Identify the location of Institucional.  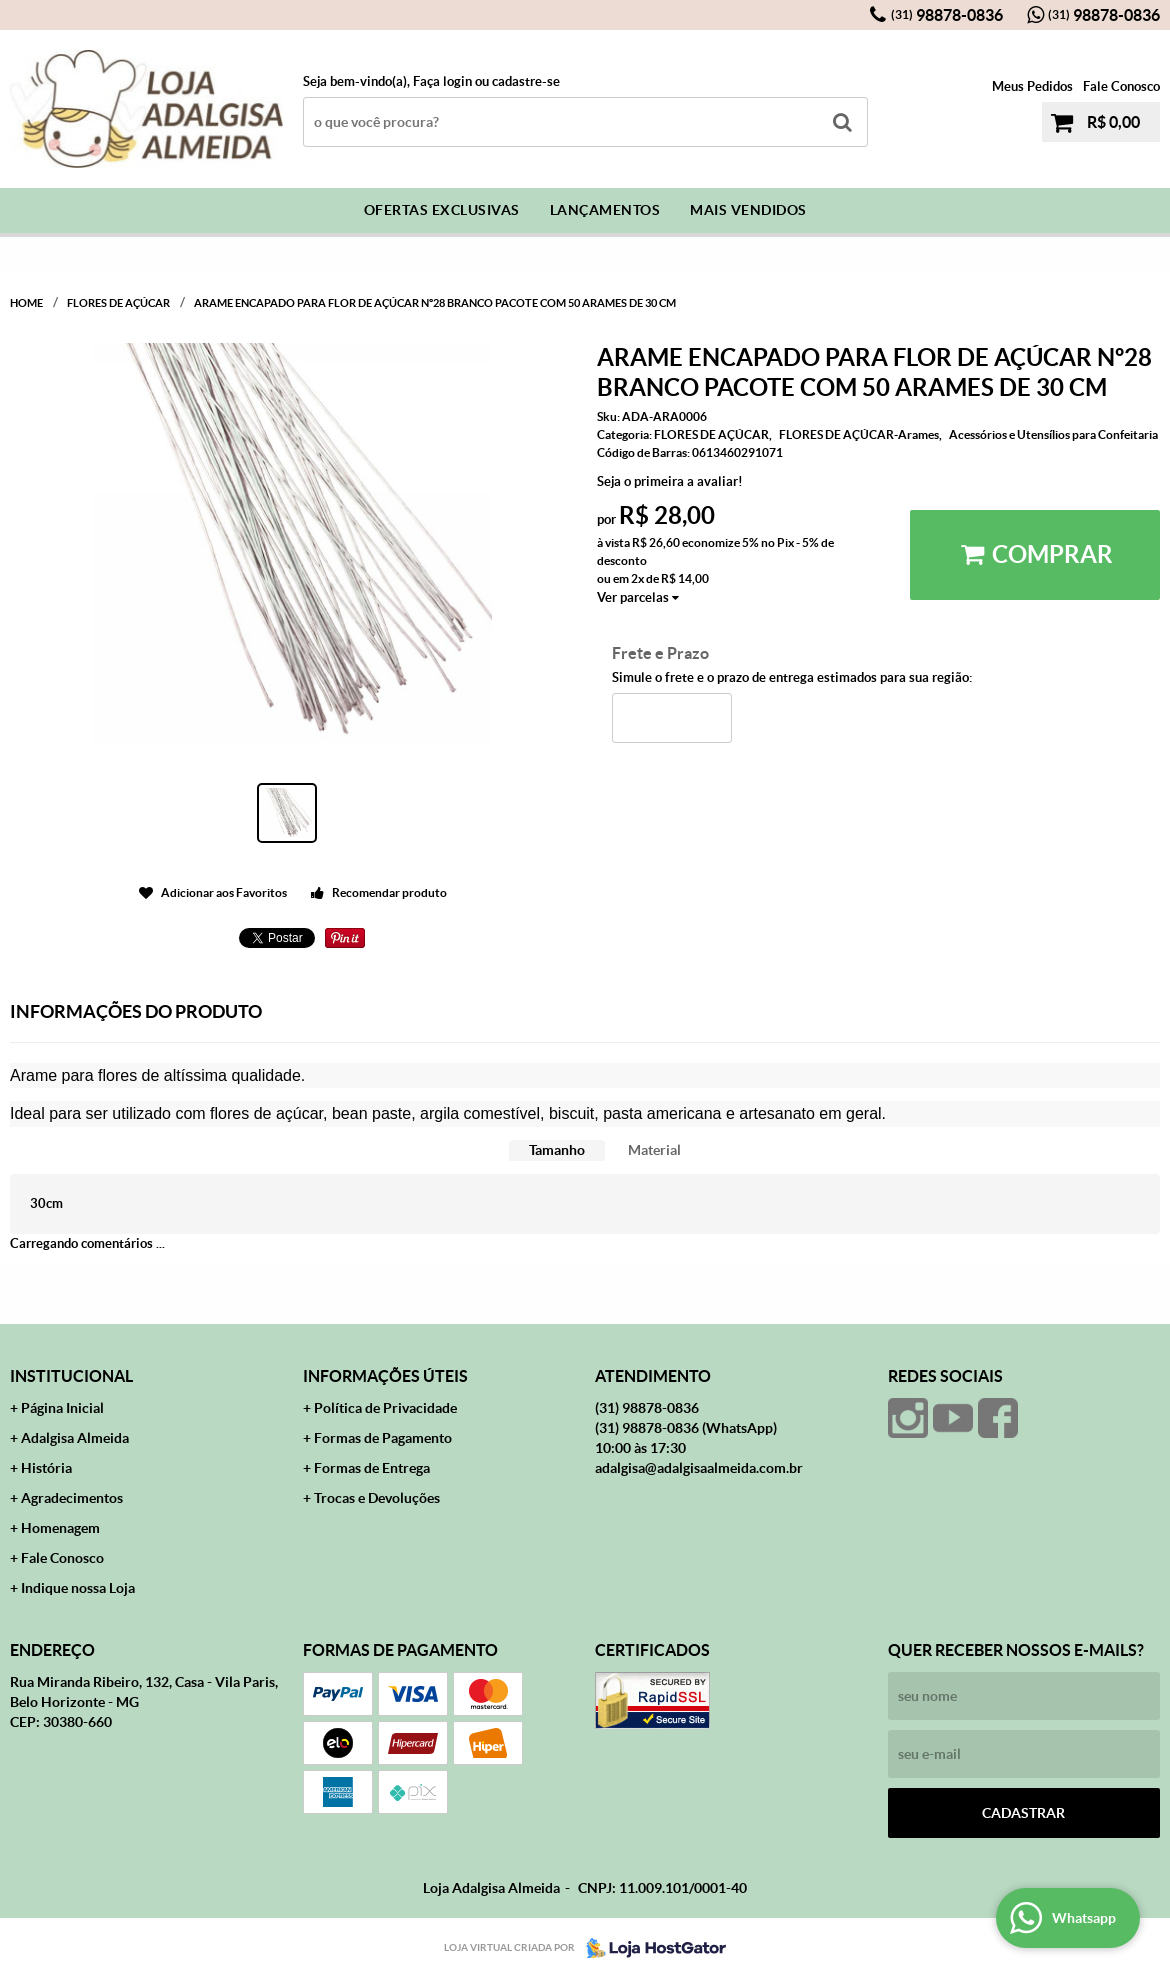
(71, 1376).